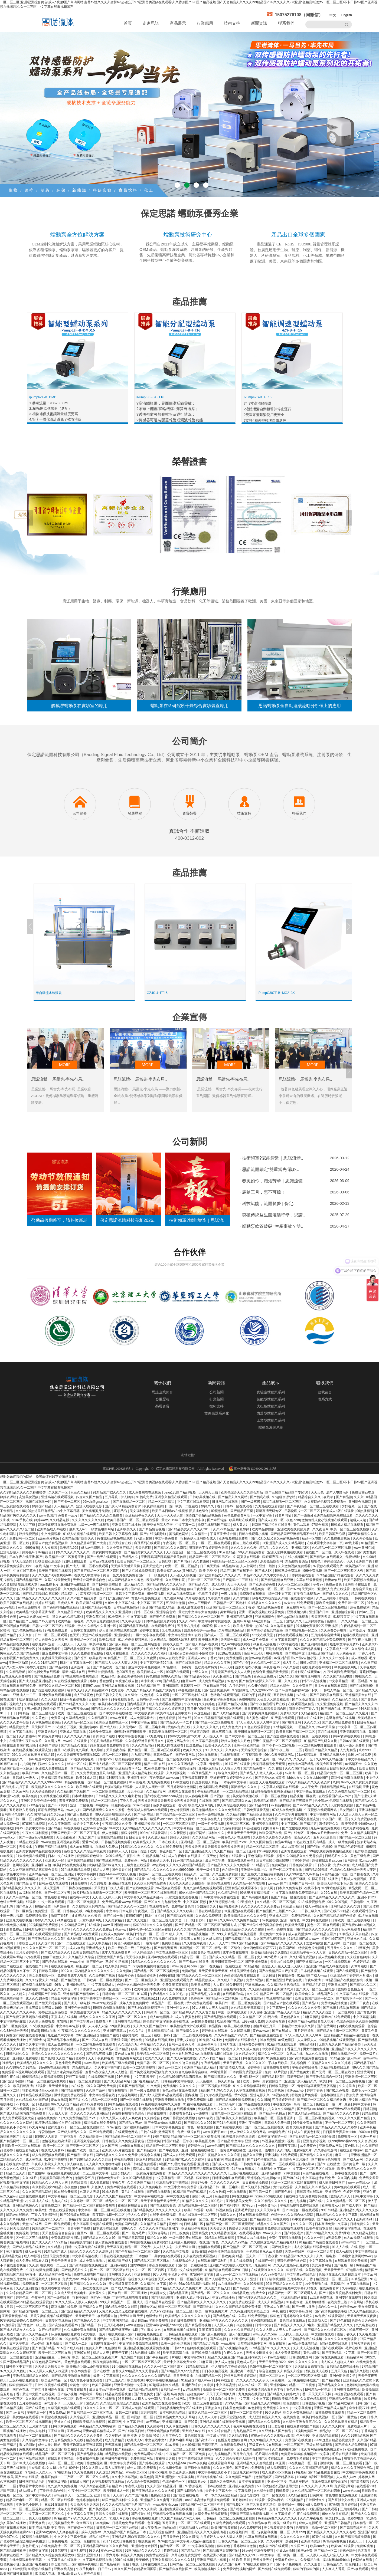 Image resolution: width=379 pixels, height=2576 pixels. I want to click on 在线观看日韩, so click(230, 1755).